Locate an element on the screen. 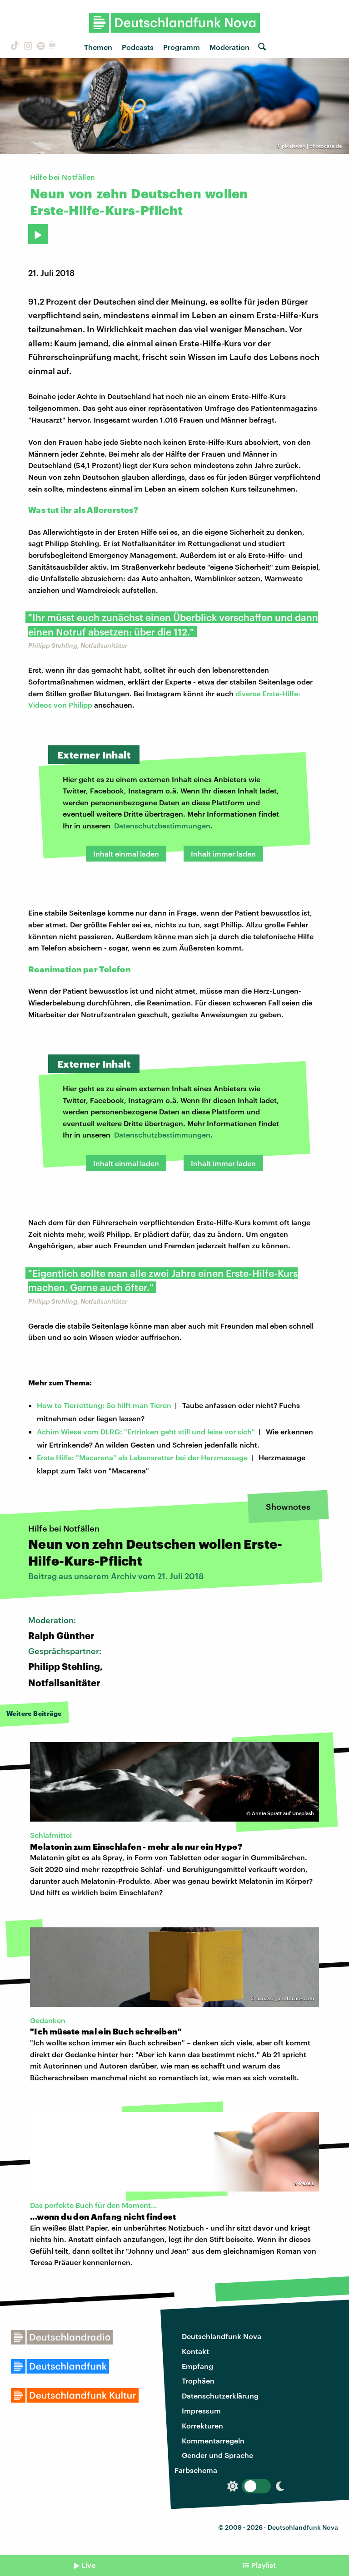 Image resolution: width=349 pixels, height=2576 pixels. Gender und Sprache is located at coordinates (217, 2455).